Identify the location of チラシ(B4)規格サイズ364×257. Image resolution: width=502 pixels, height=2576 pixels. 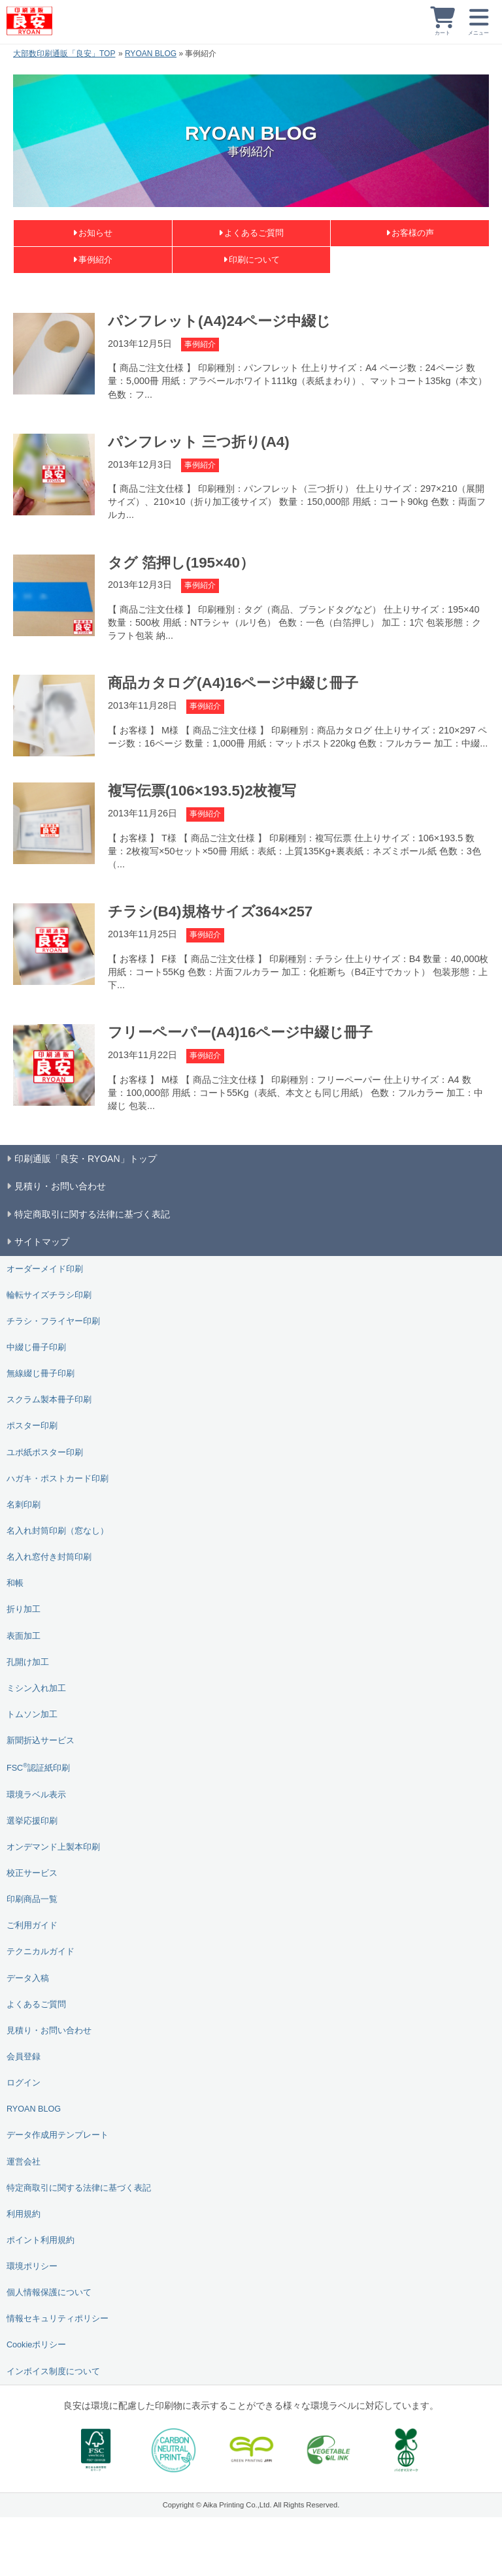
(210, 911).